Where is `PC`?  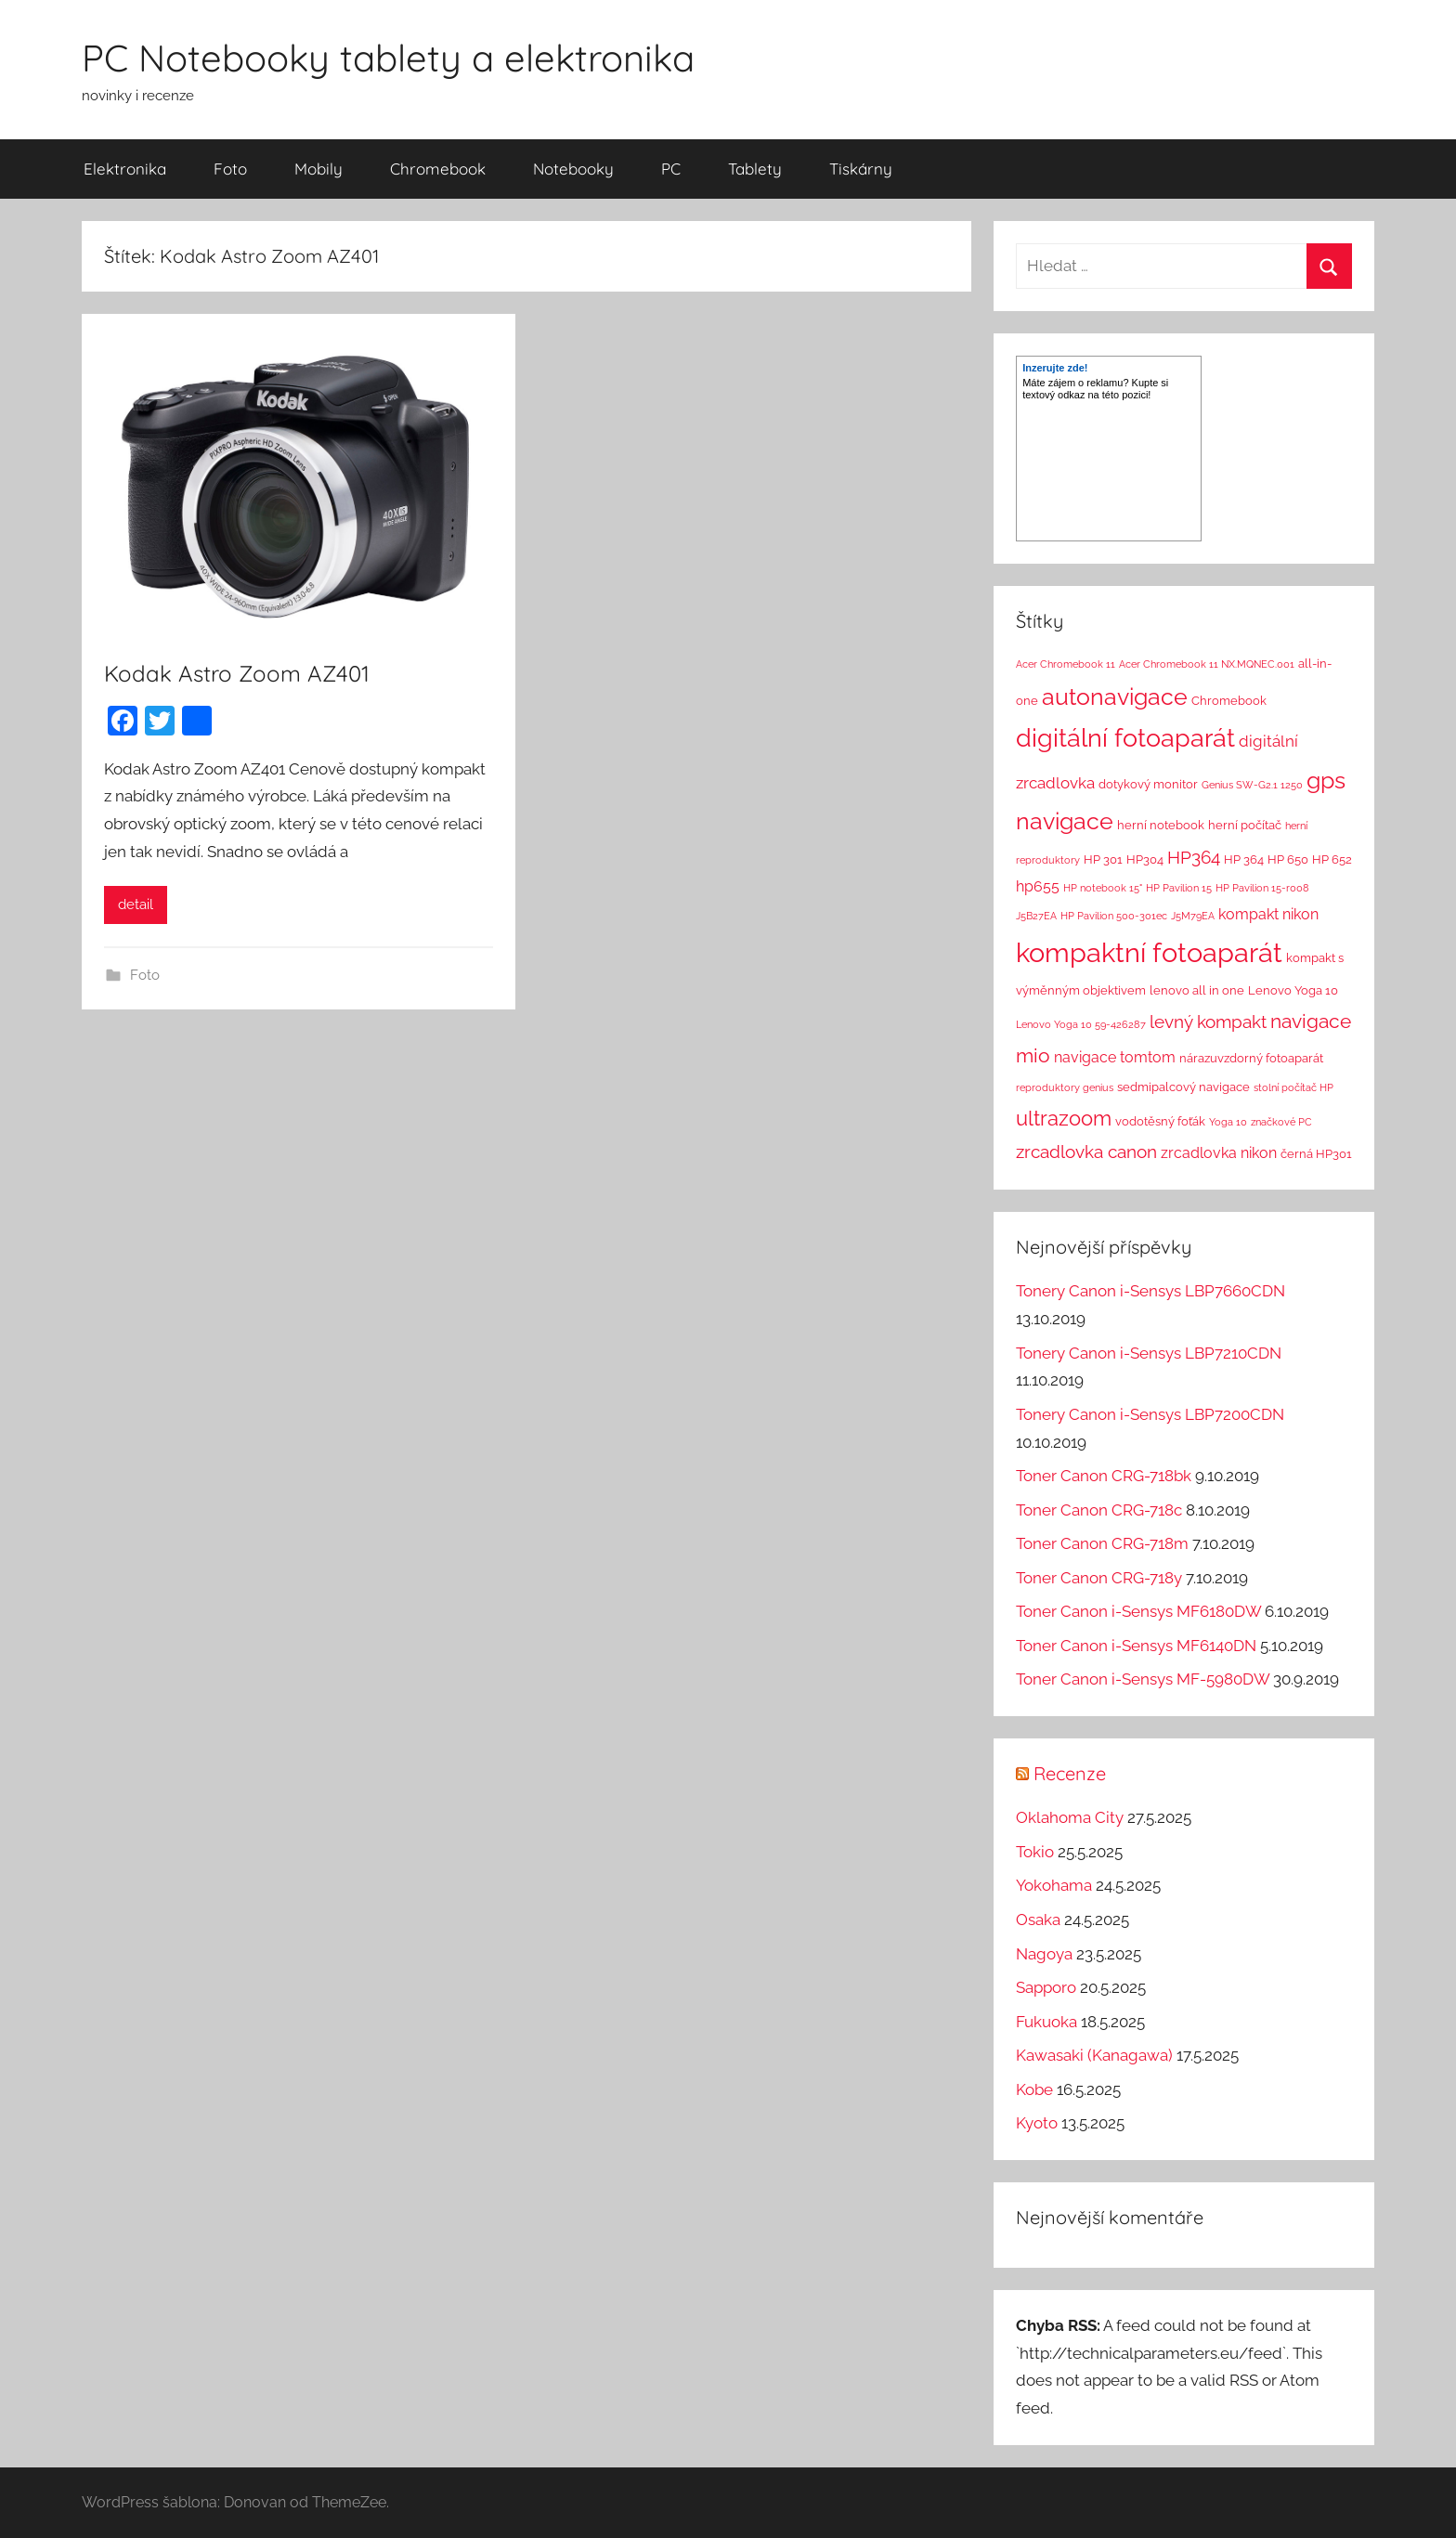
PC is located at coordinates (671, 168).